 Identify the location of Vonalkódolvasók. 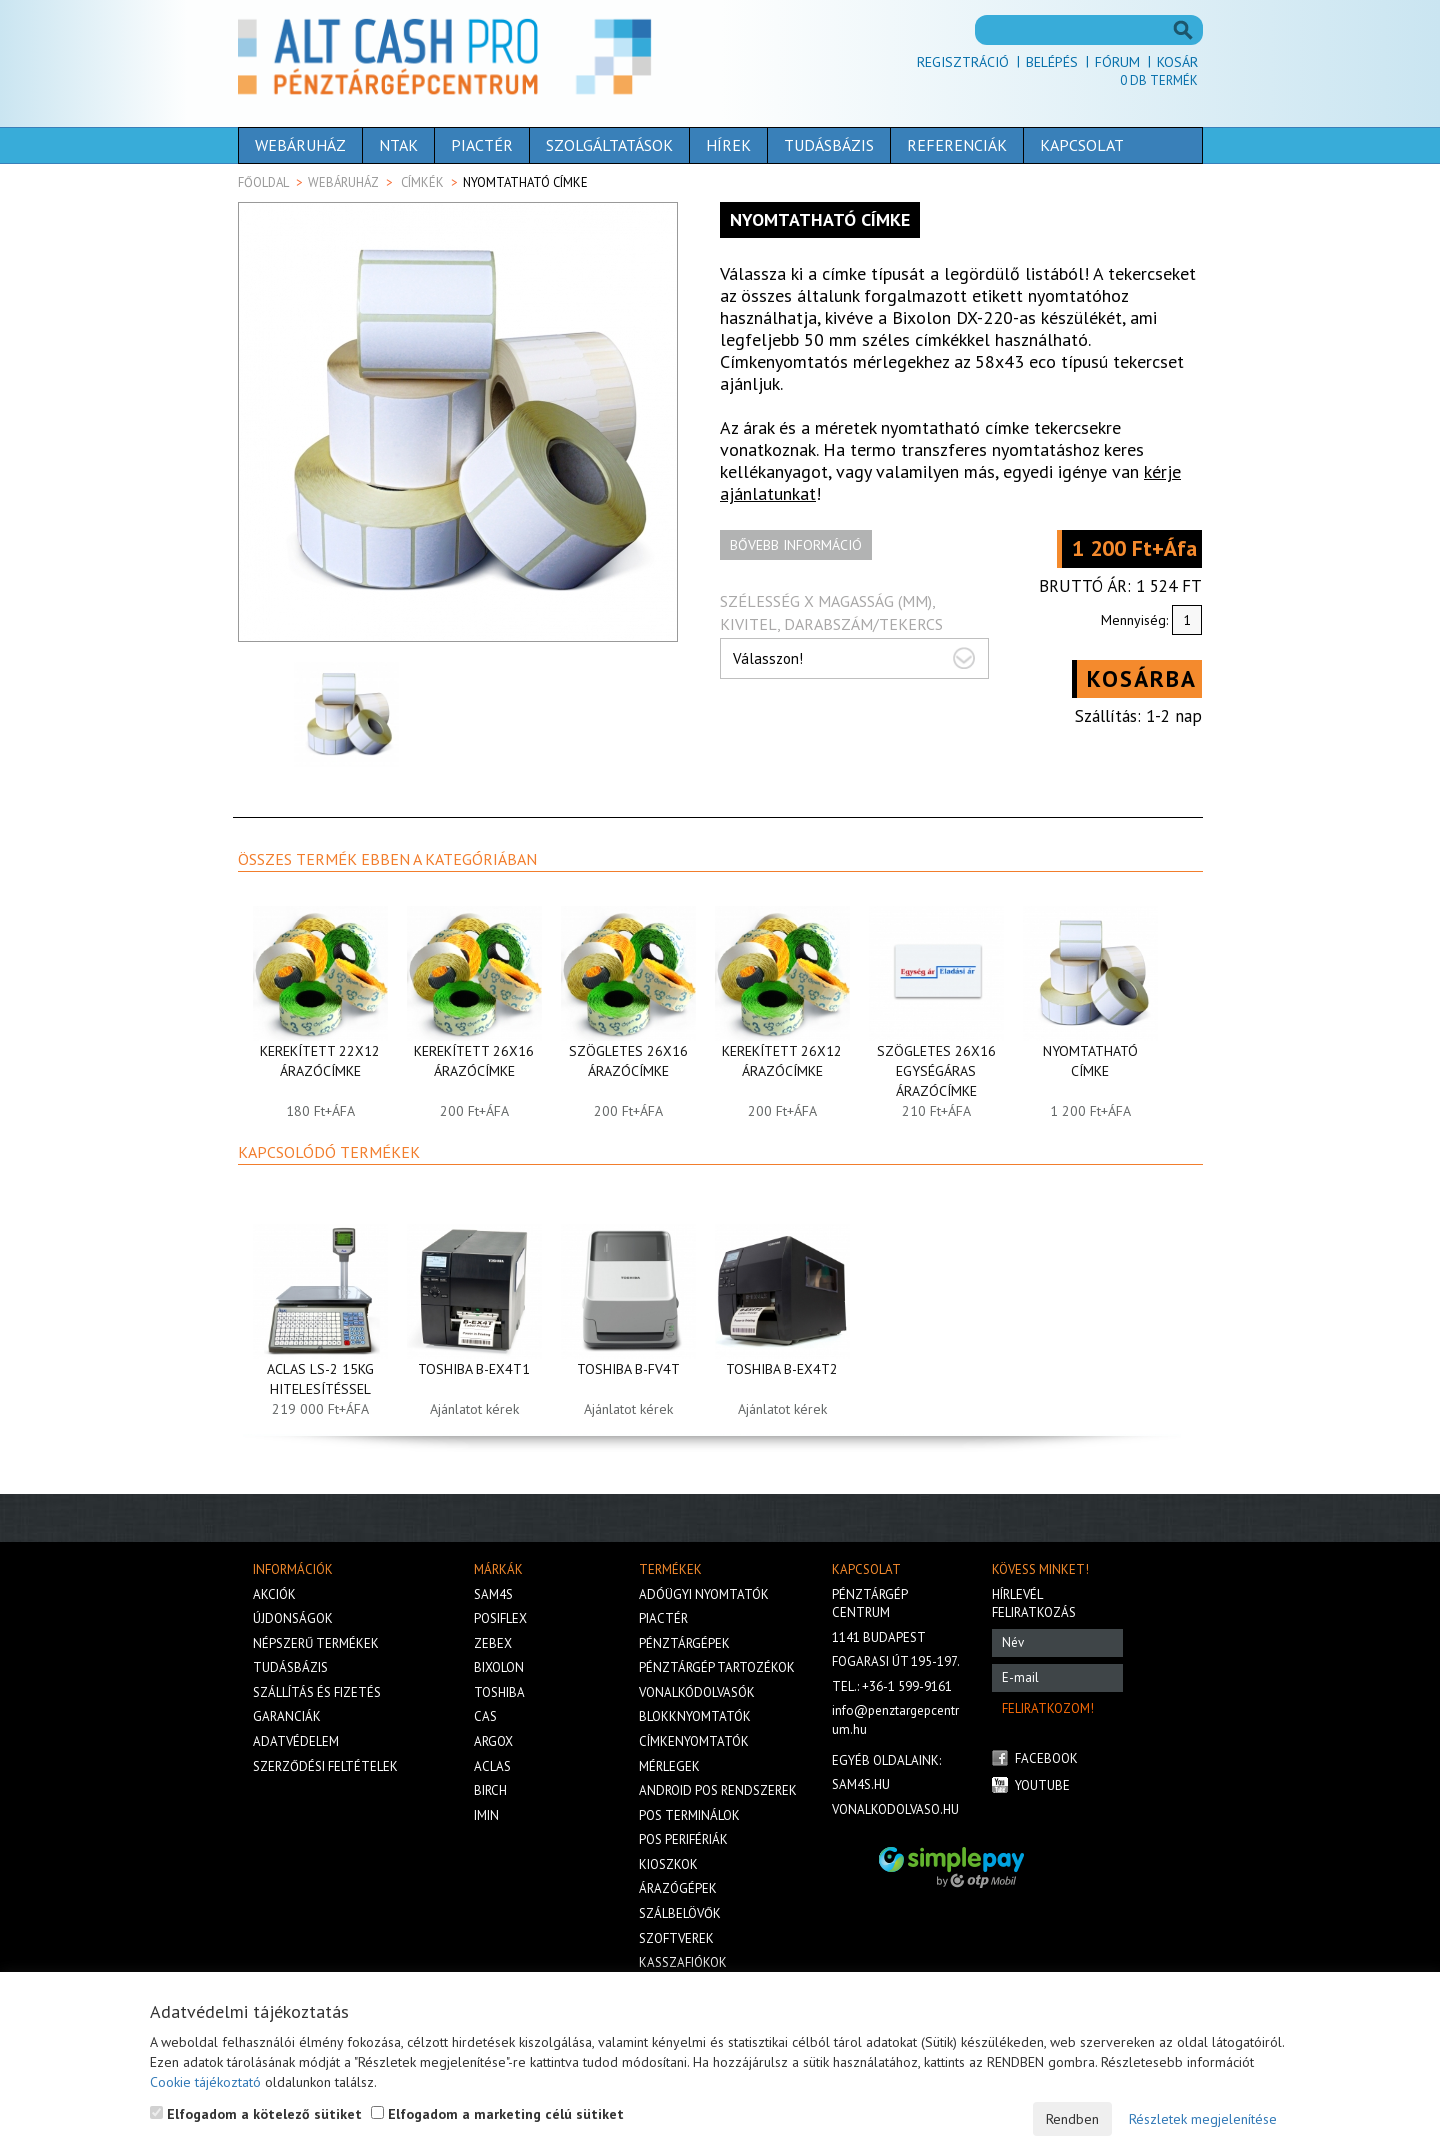
(697, 1692).